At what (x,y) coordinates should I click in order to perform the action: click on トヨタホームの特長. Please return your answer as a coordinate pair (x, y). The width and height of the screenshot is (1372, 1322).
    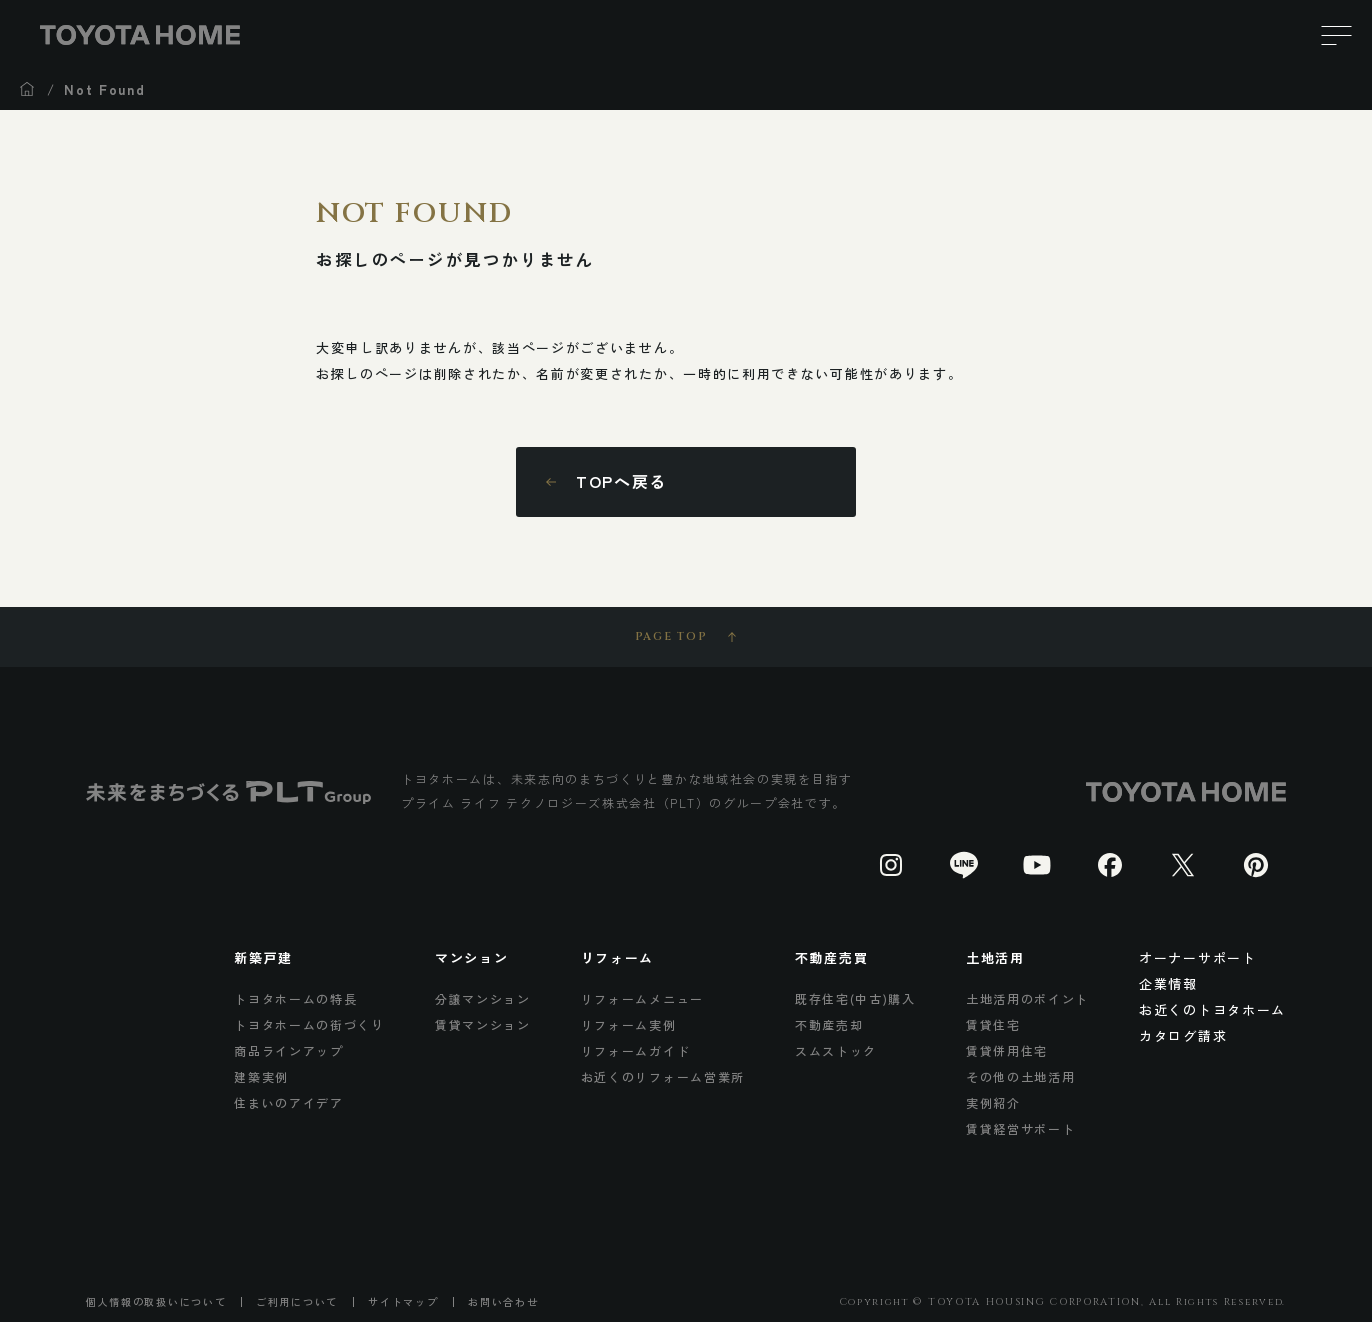
    Looking at the image, I should click on (295, 998).